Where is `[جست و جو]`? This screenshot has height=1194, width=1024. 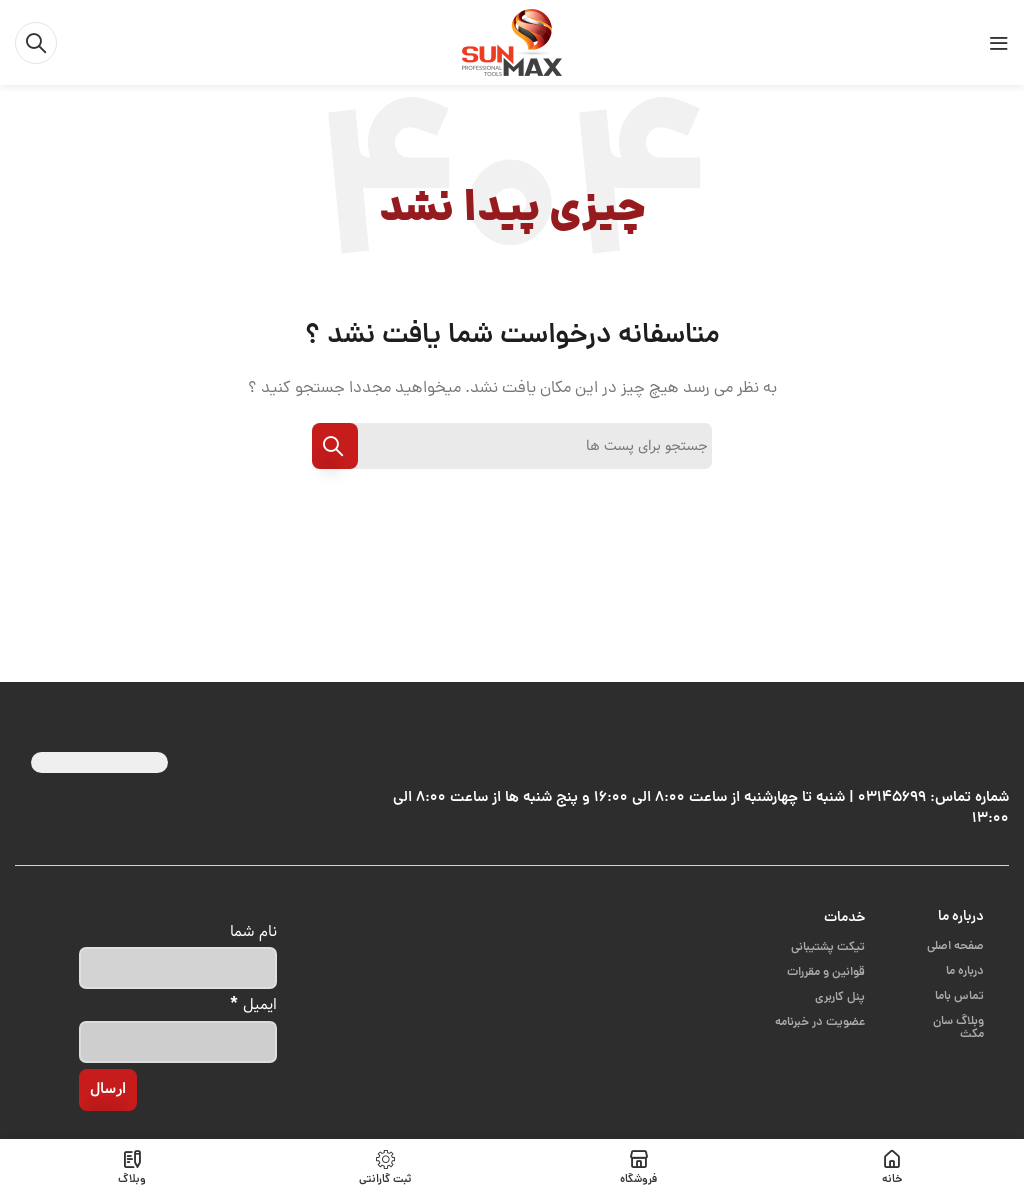
[جست و جو] is located at coordinates (36, 43).